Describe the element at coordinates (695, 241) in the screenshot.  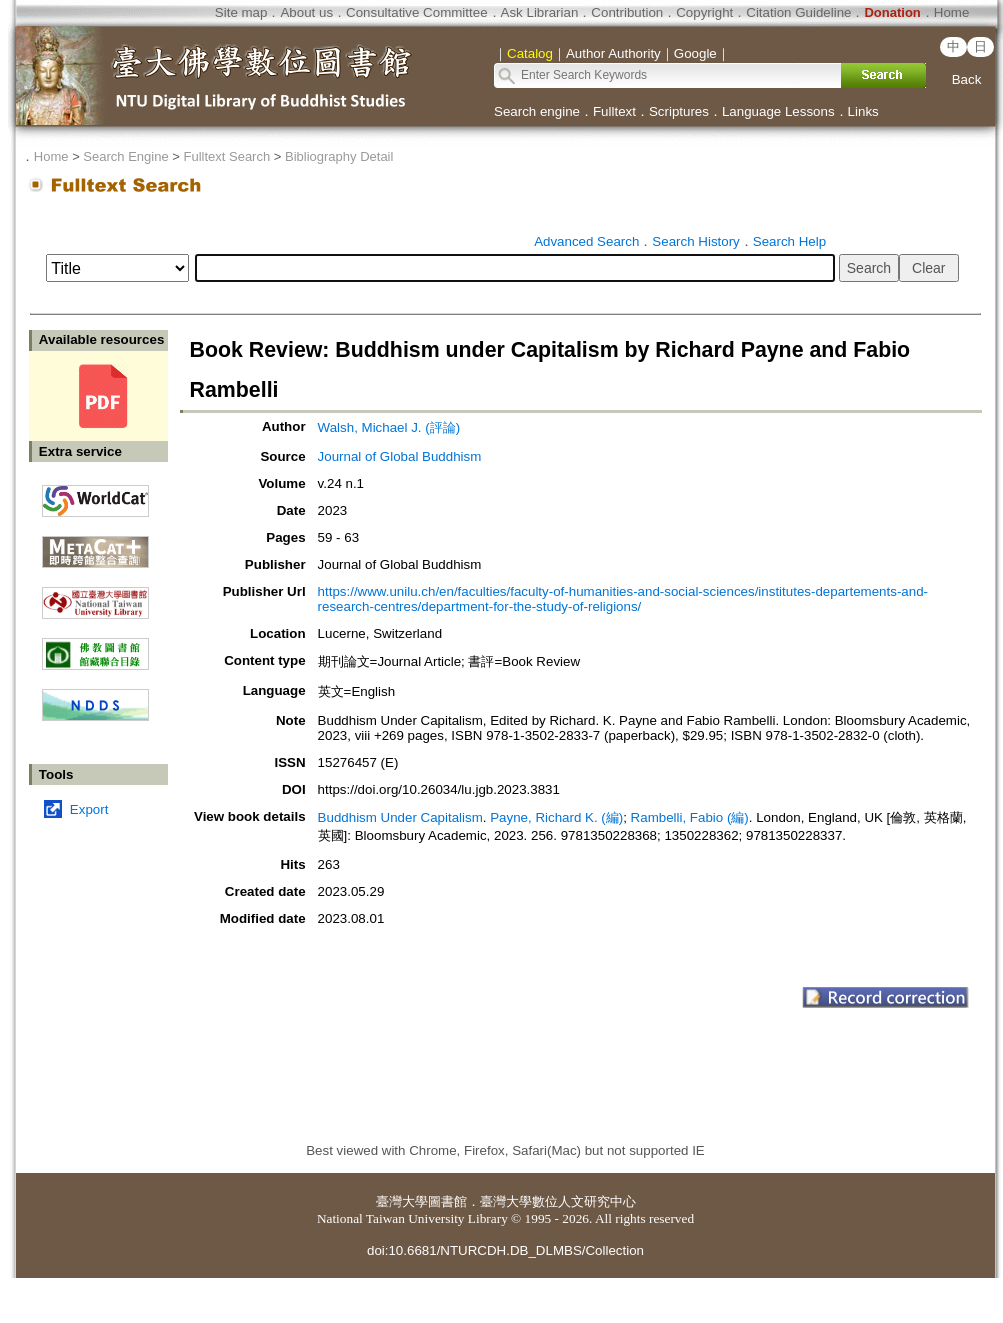
I see `Search History` at that location.